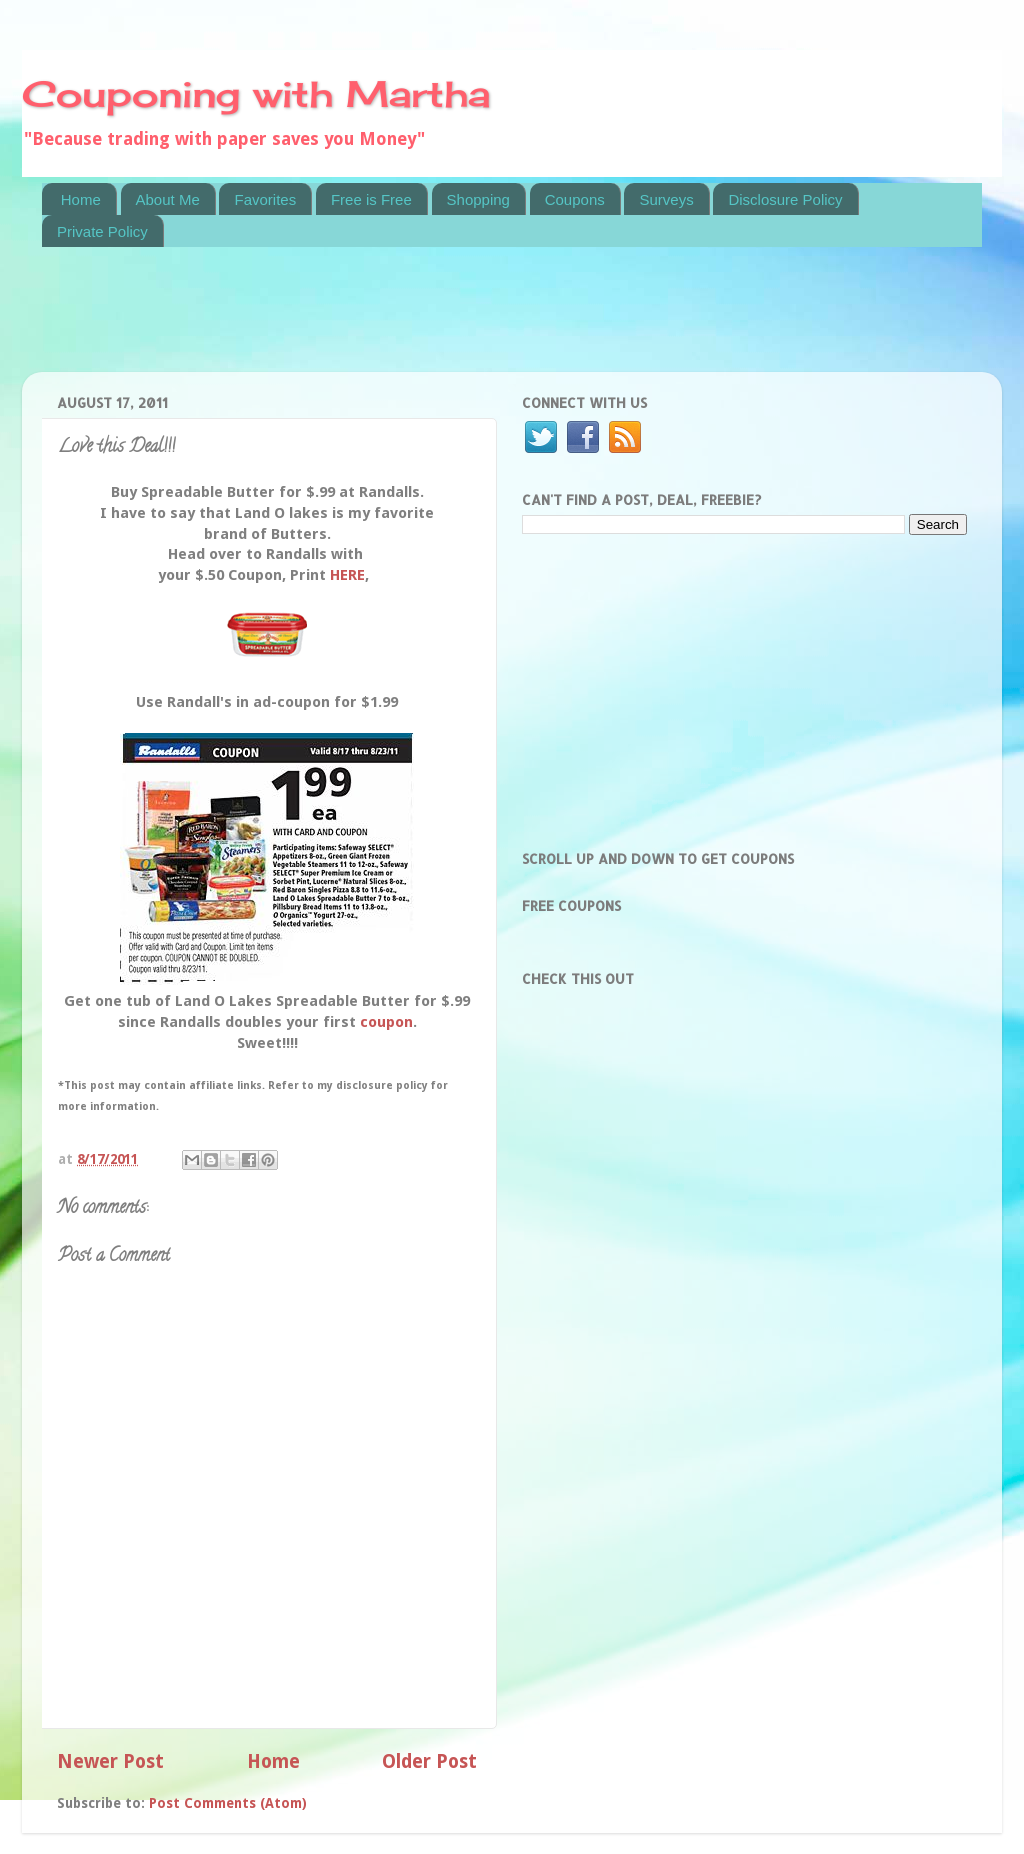 The image size is (1024, 1854). I want to click on About Me, so click(168, 199).